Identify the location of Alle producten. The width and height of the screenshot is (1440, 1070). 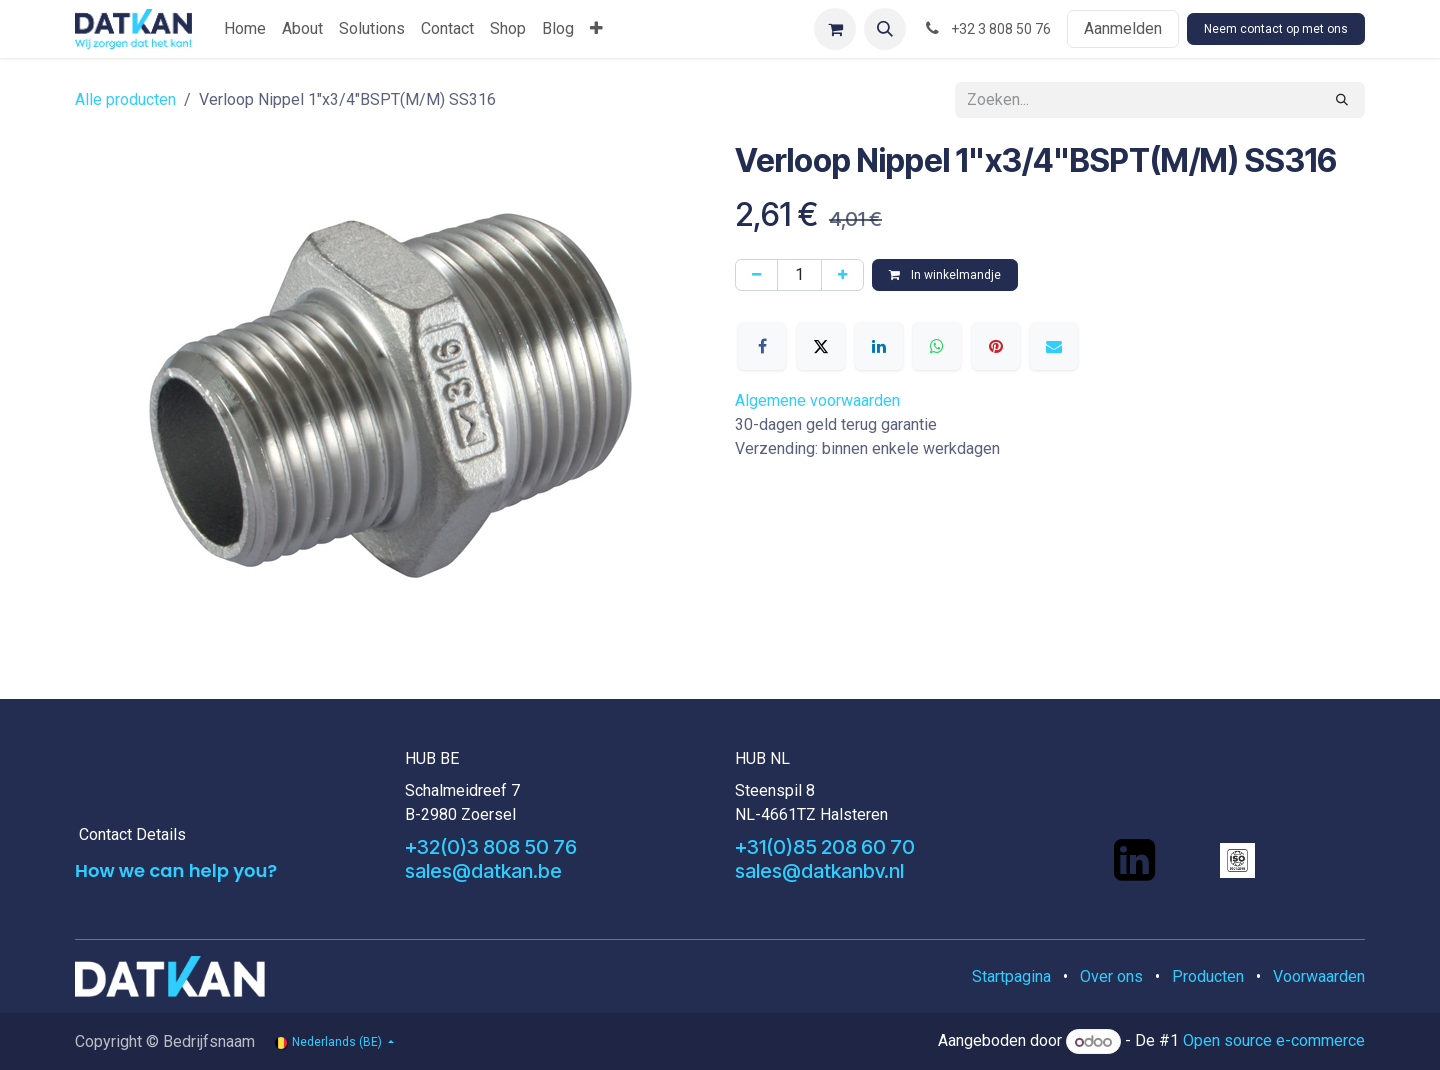
(125, 99).